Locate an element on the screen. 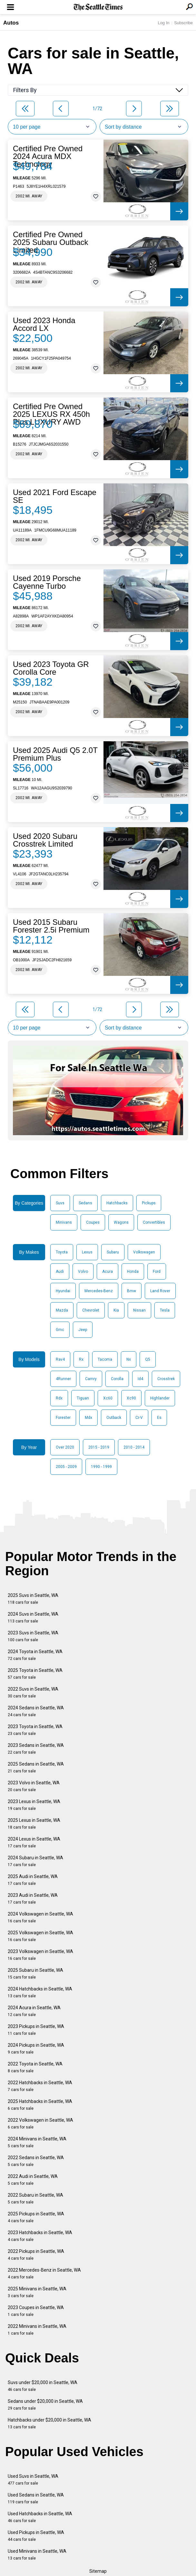 Image resolution: width=196 pixels, height=2576 pixels. 2025 Lexus in Seattle, WA is located at coordinates (34, 1824).